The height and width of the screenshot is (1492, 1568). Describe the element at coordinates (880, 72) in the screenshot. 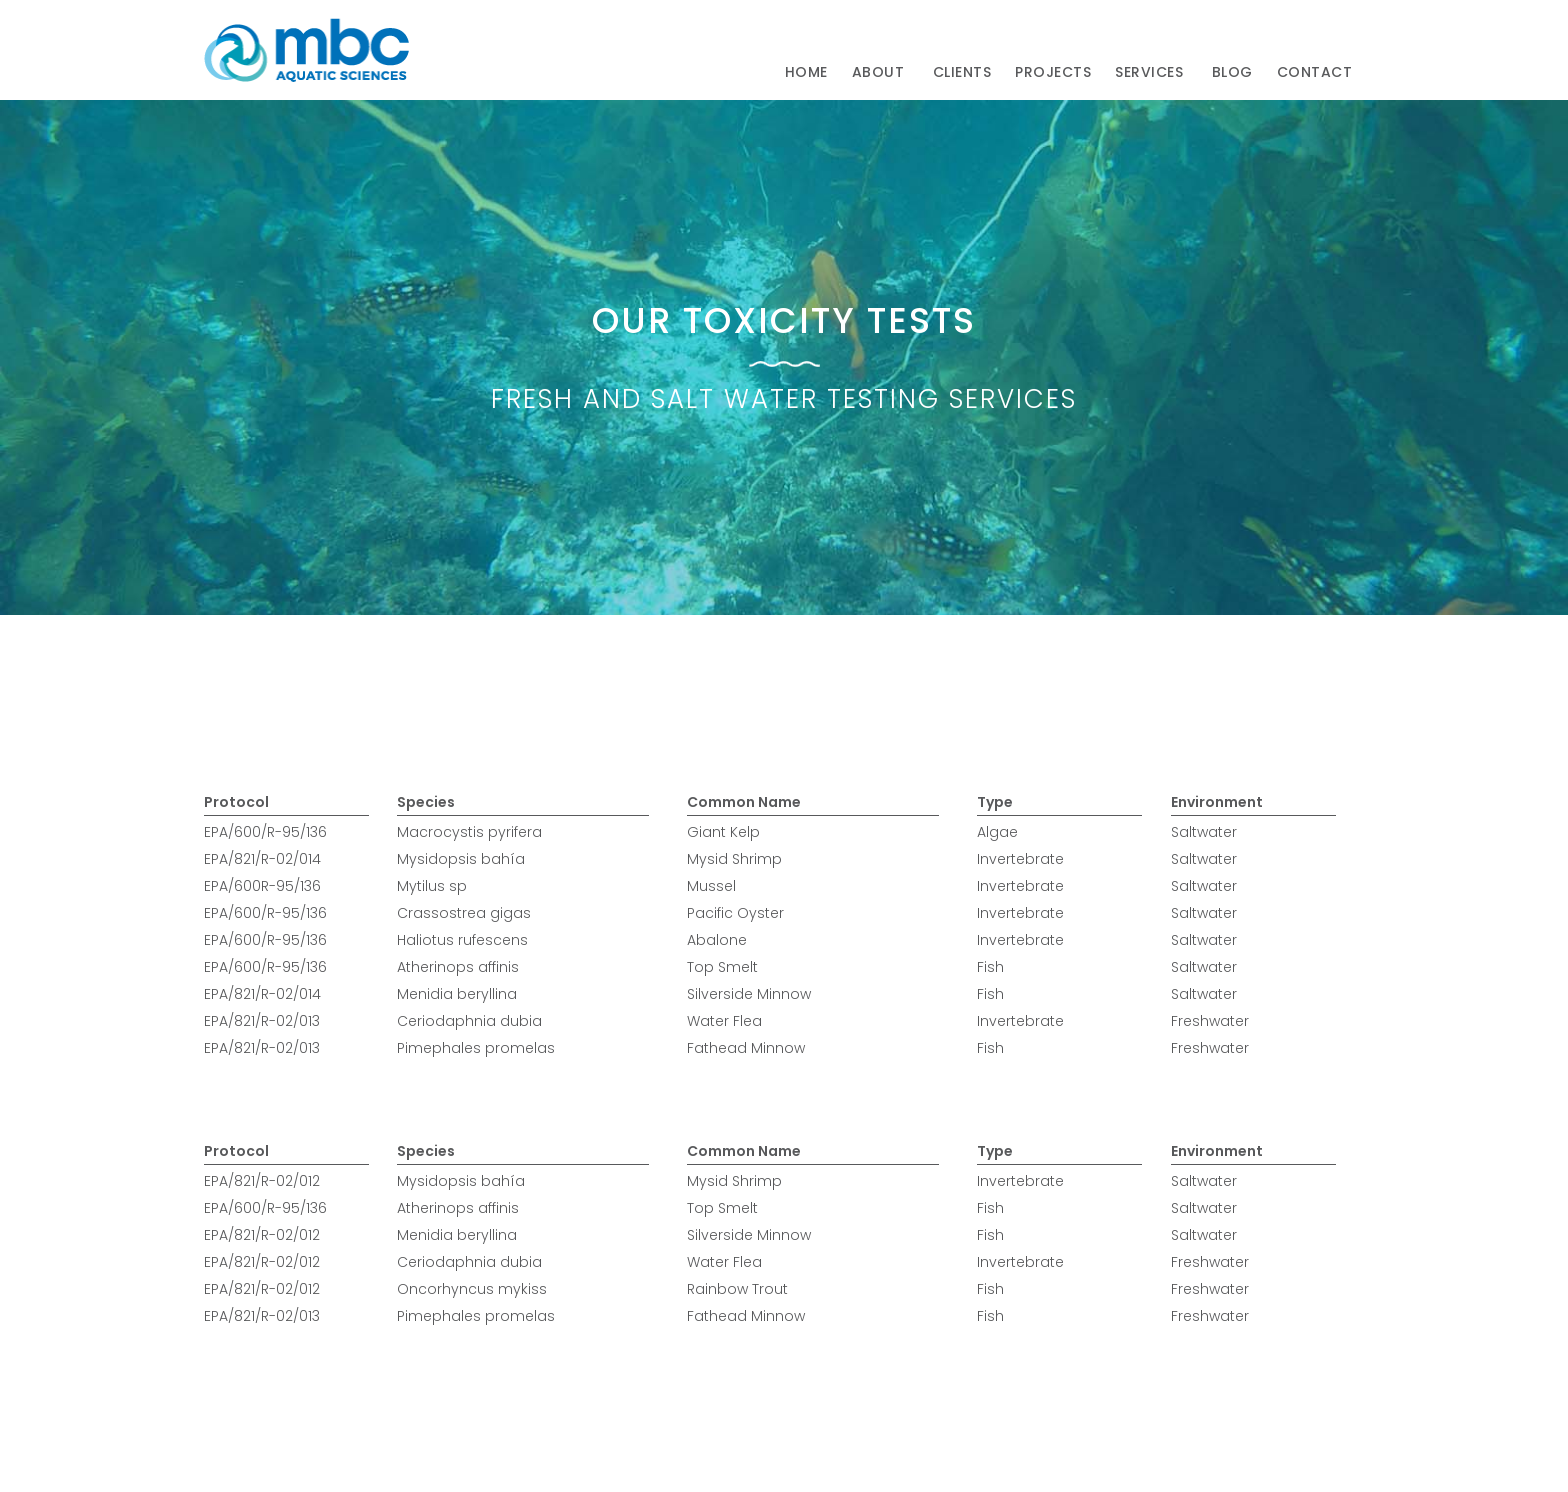

I see `[button]` at that location.